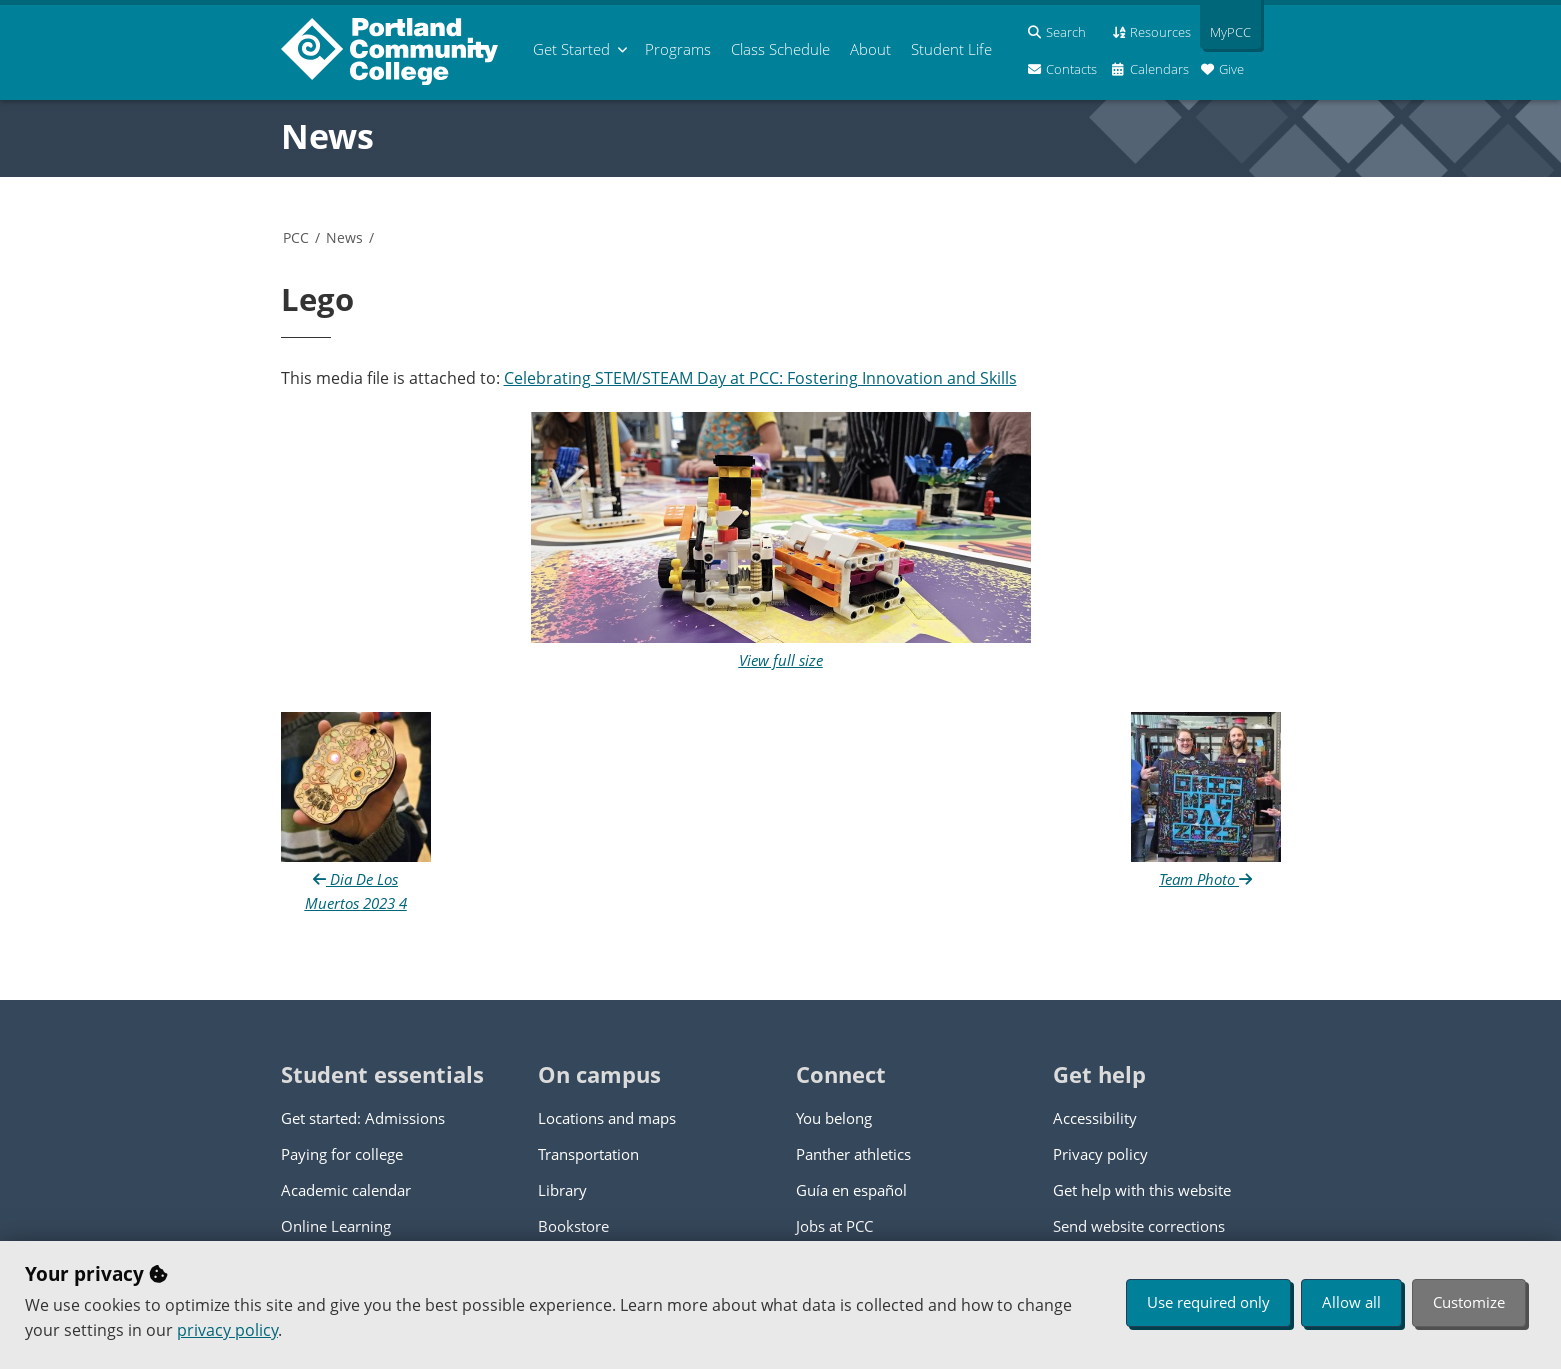  I want to click on About [menuitem], so click(870, 49).